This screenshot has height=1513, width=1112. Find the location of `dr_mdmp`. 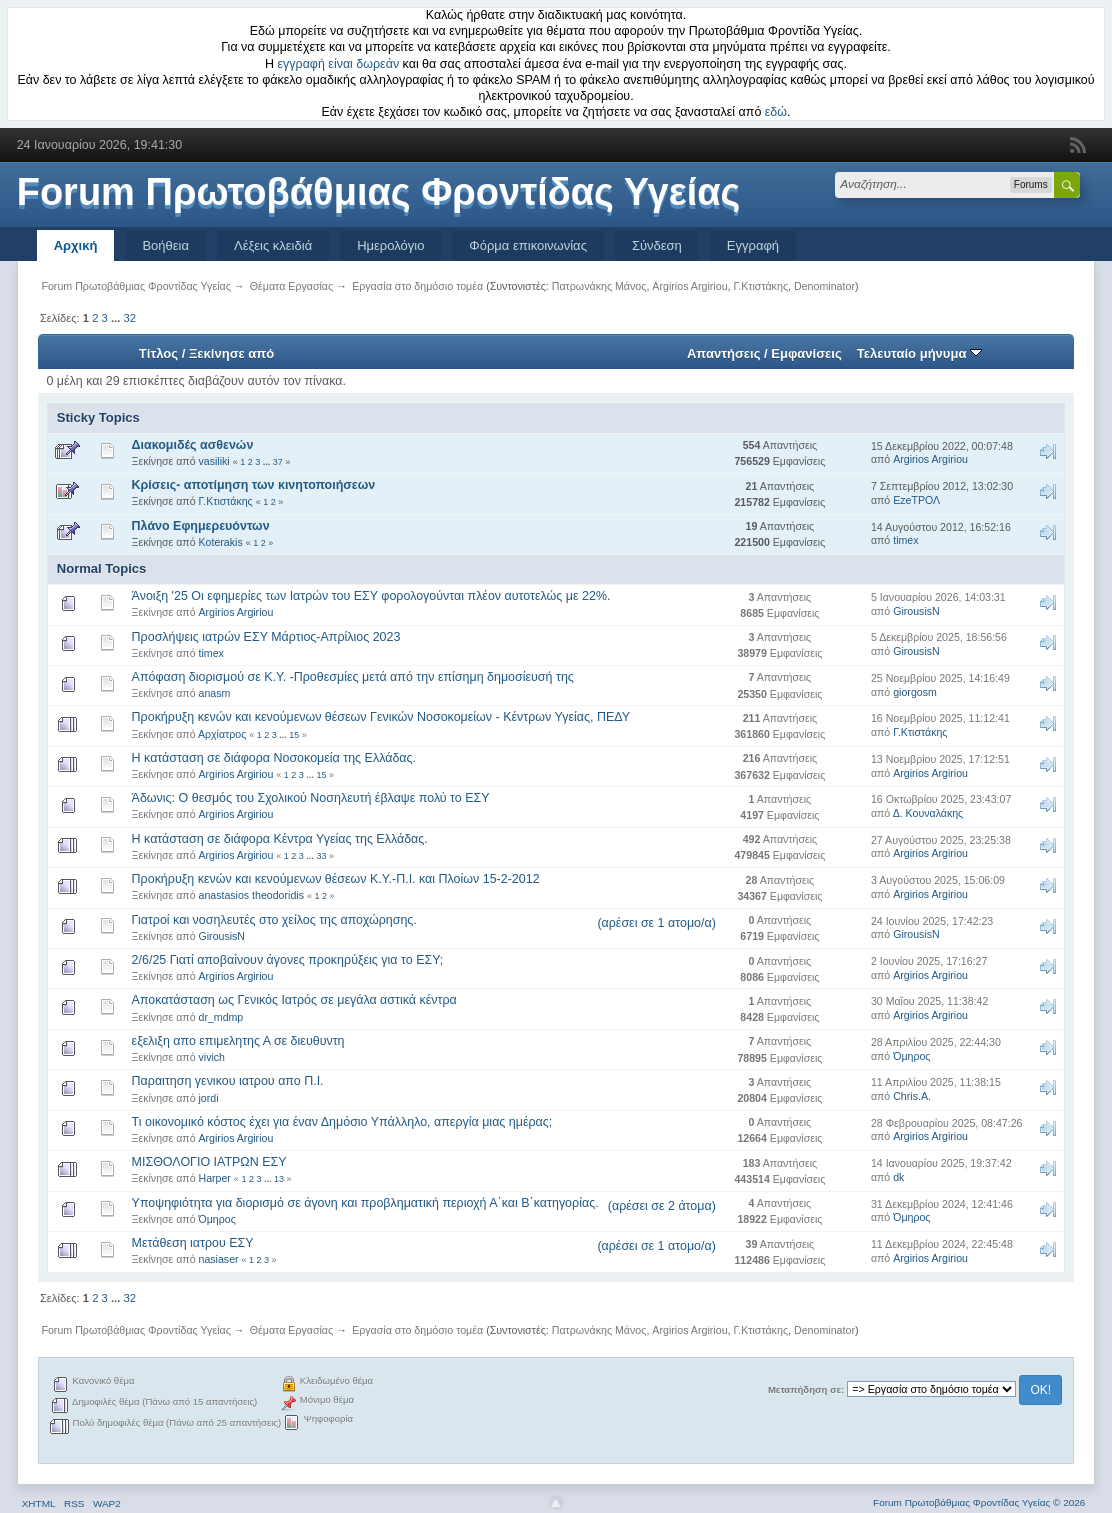

dr_mdmp is located at coordinates (221, 1017).